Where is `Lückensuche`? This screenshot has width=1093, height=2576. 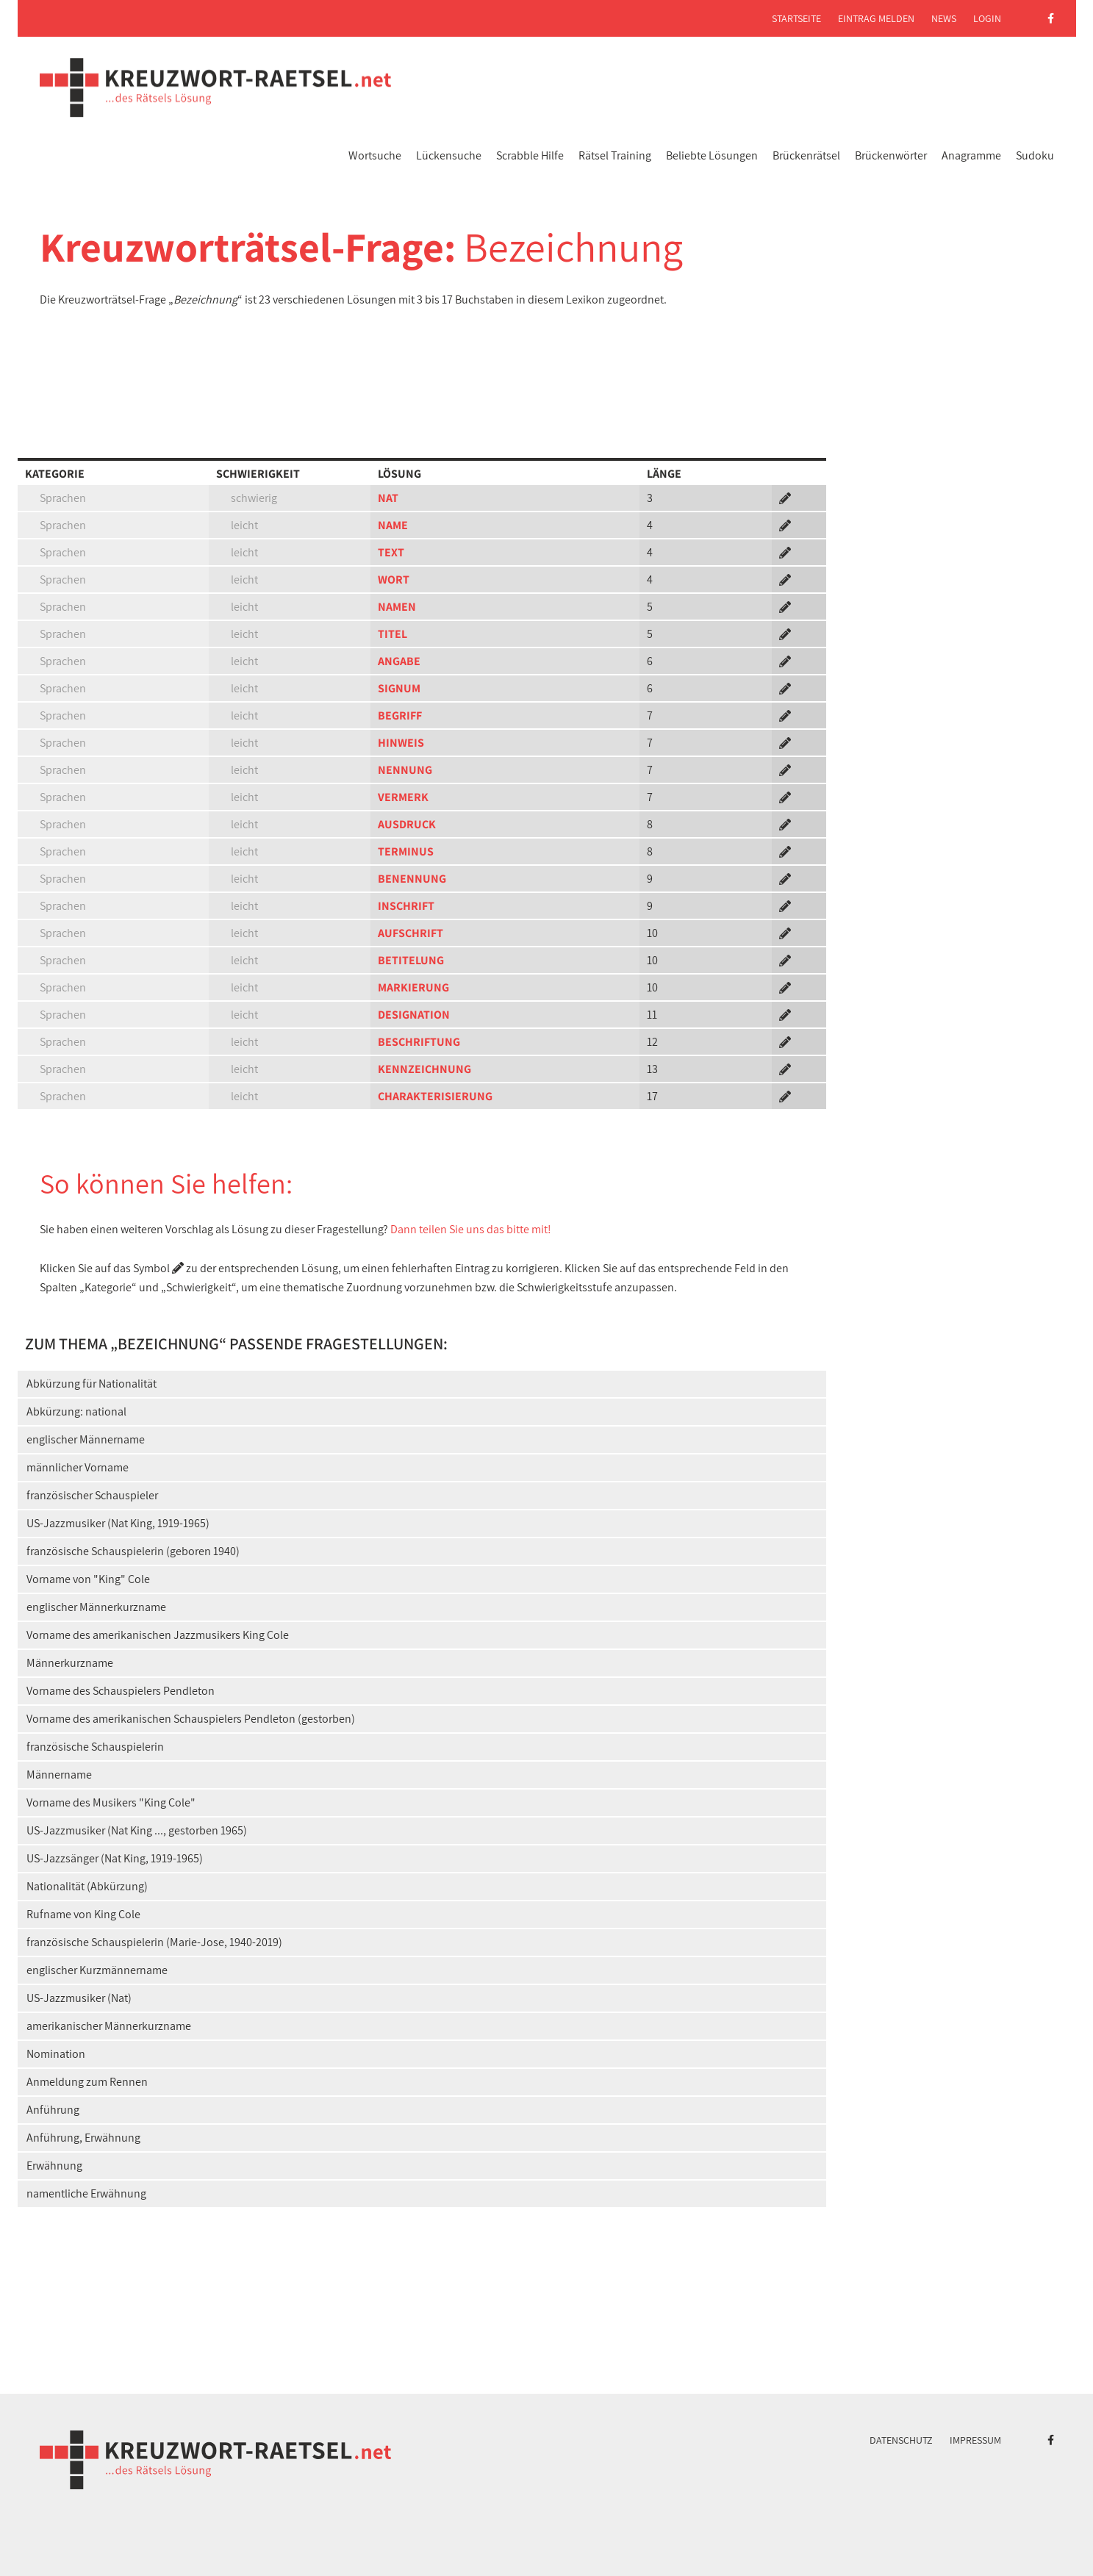 Lückensuche is located at coordinates (448, 155).